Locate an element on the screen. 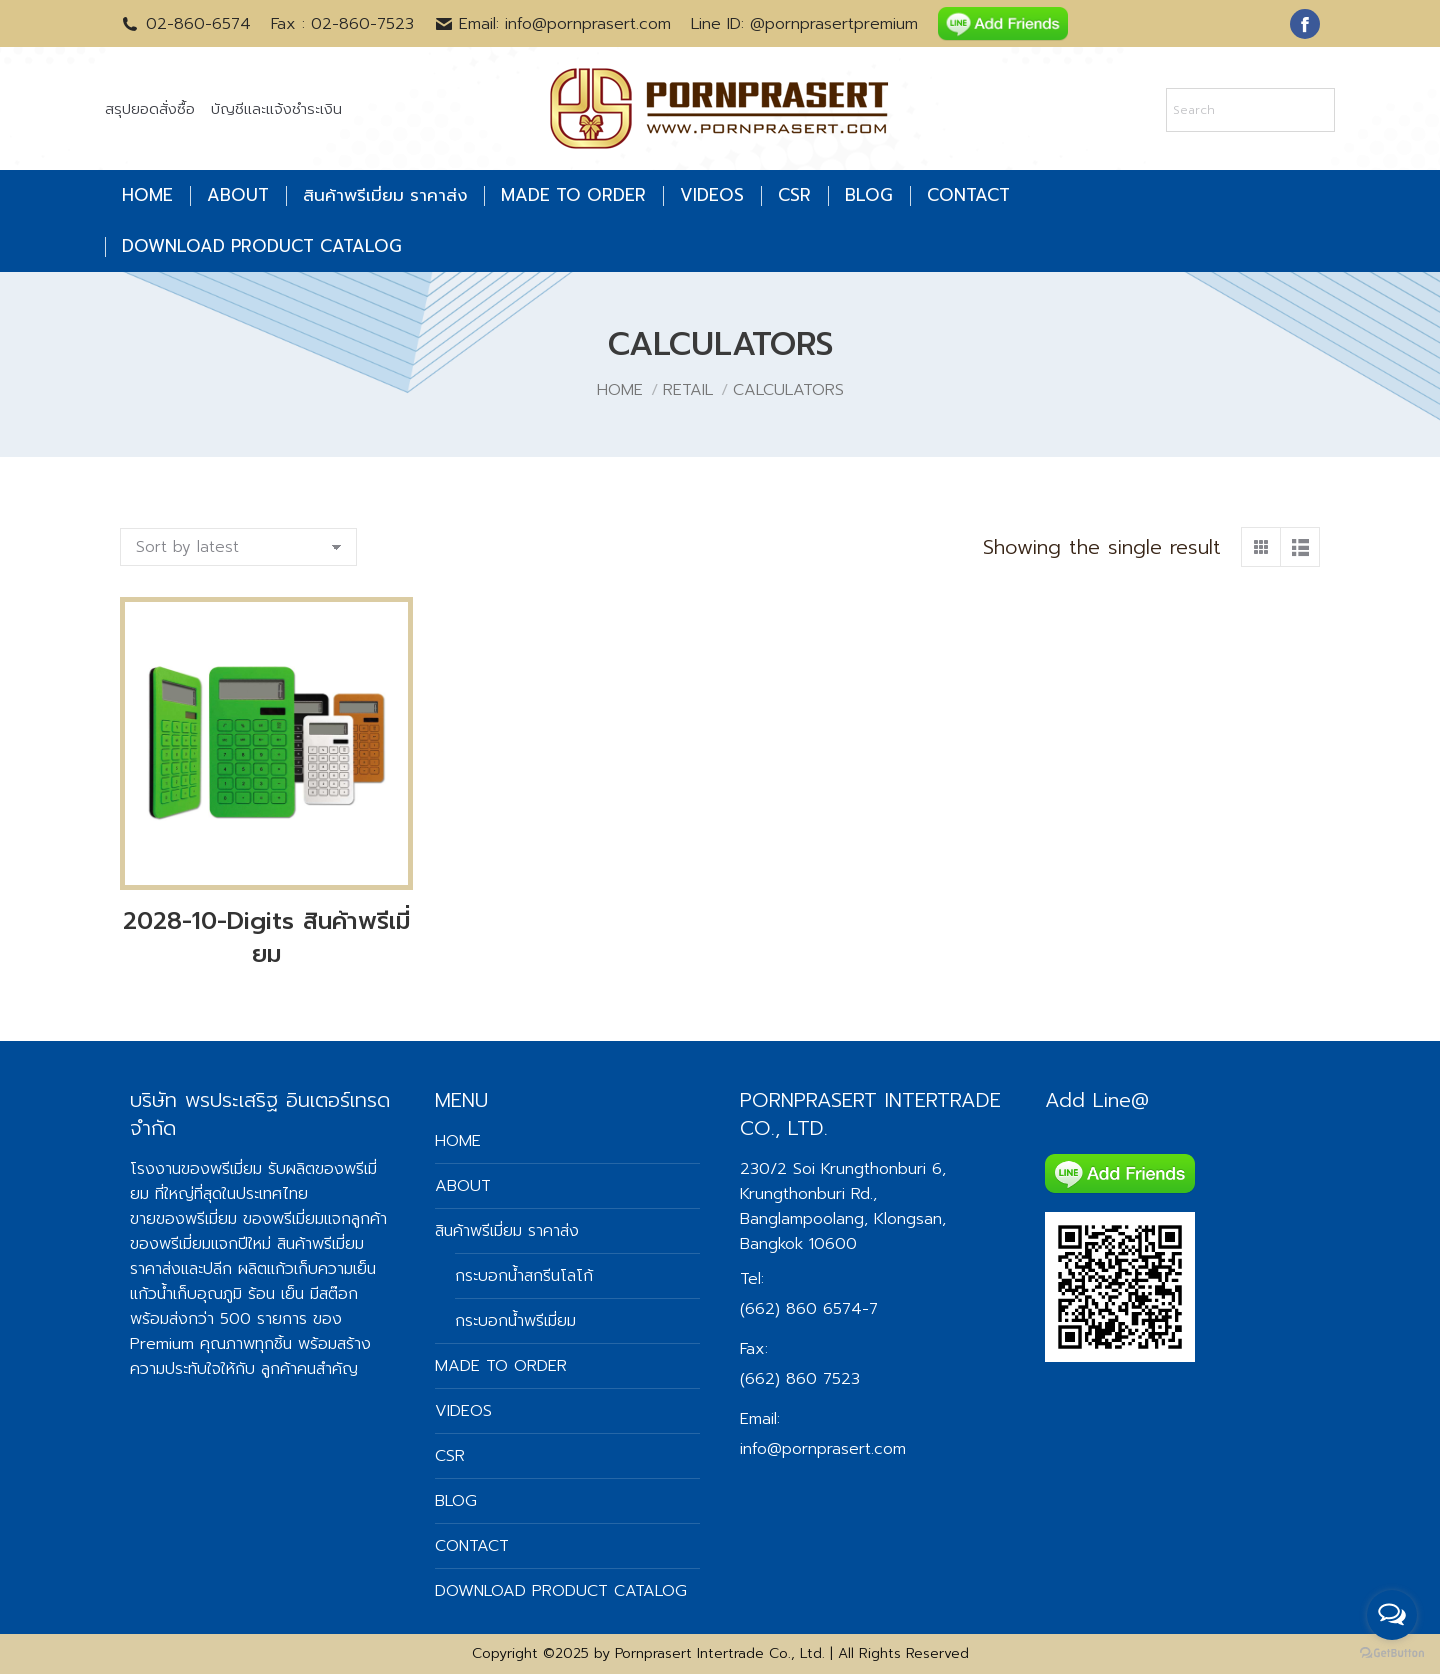  โรงงานของพรีเมี่ยม is located at coordinates (196, 1169).